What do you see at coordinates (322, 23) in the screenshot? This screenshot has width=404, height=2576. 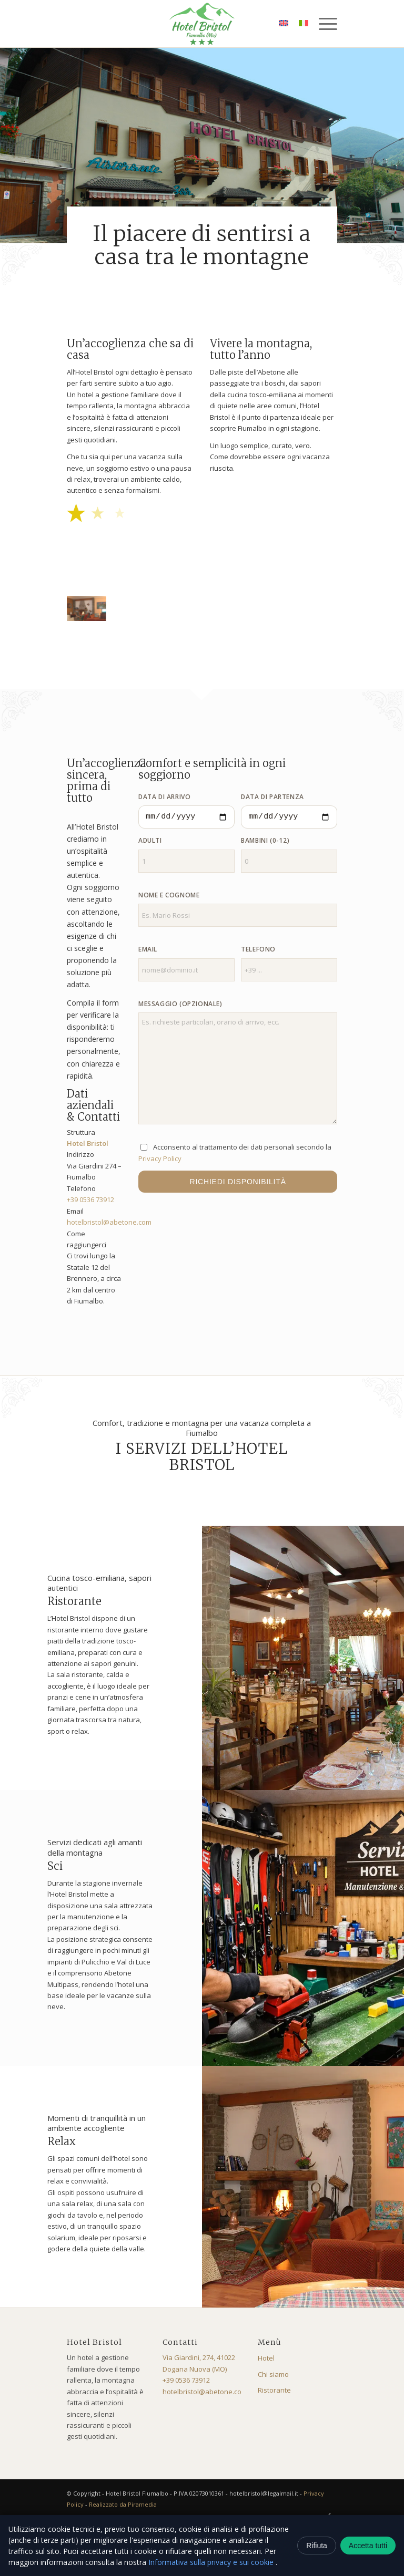 I see `[menuitem]` at bounding box center [322, 23].